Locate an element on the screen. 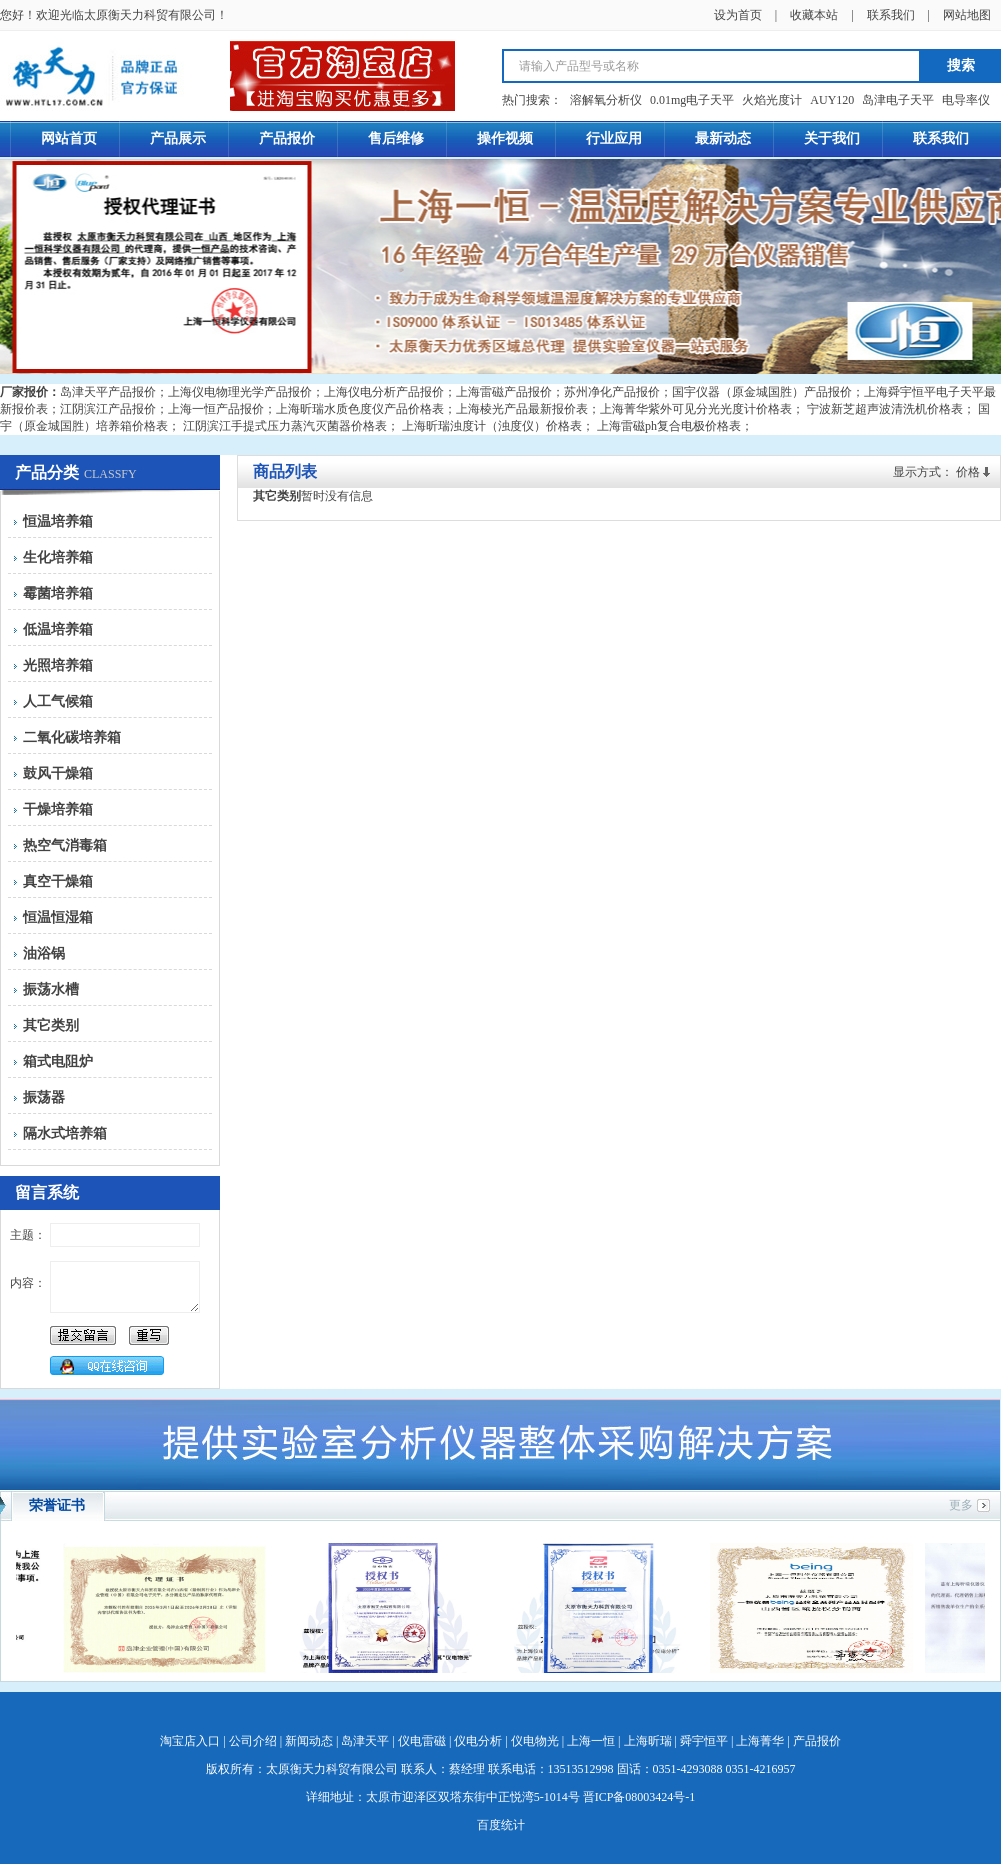 The width and height of the screenshot is (1001, 1864). 火焰光度计 is located at coordinates (772, 100).